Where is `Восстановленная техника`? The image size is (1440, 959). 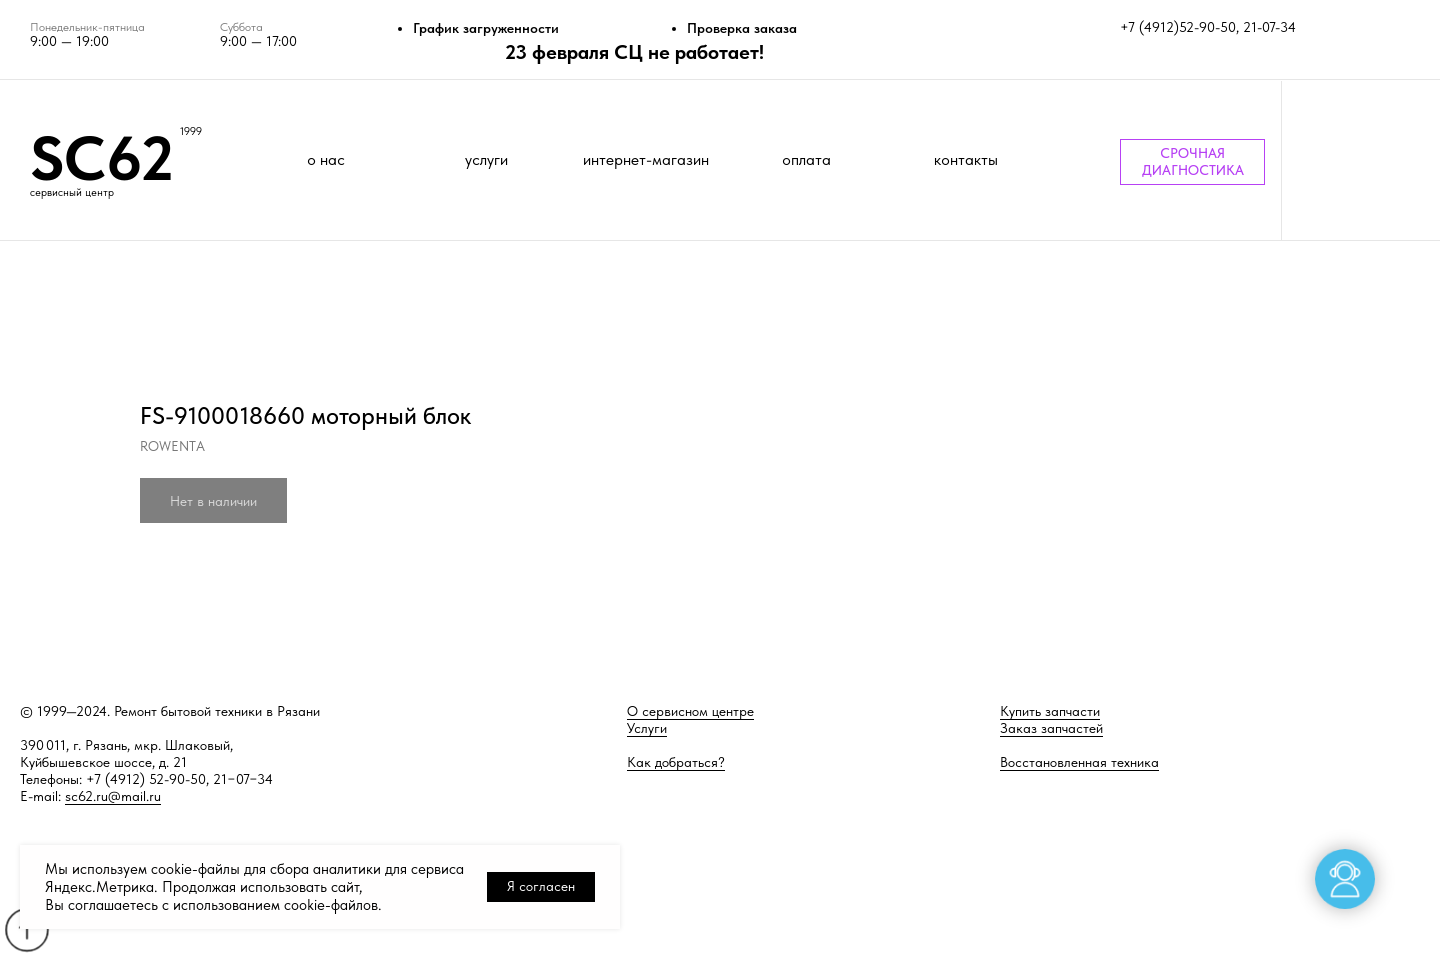 Восстановленная техника is located at coordinates (1079, 762).